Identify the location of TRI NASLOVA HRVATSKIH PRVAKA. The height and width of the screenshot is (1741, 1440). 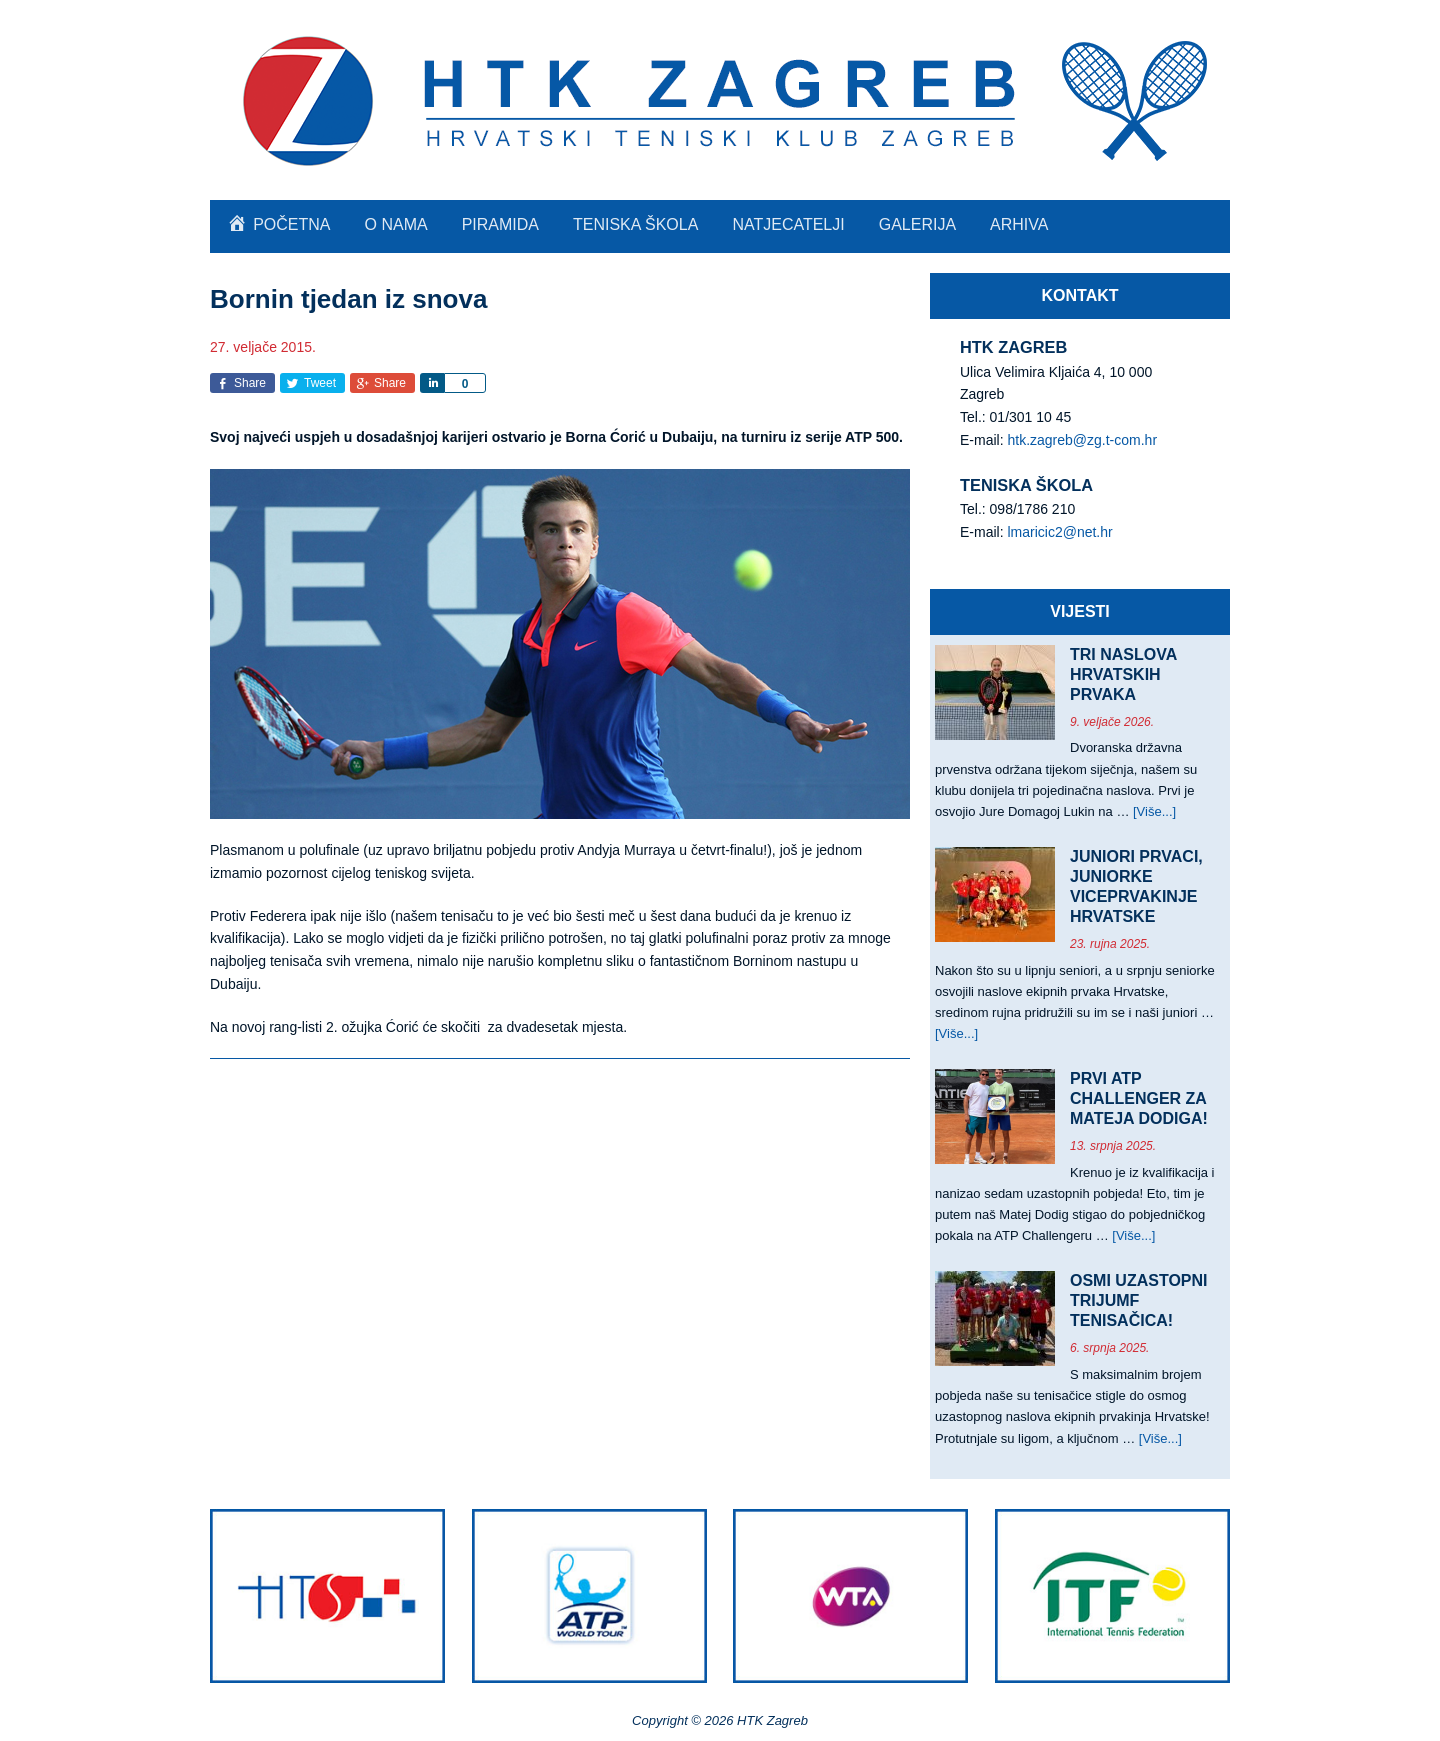
(1123, 674).